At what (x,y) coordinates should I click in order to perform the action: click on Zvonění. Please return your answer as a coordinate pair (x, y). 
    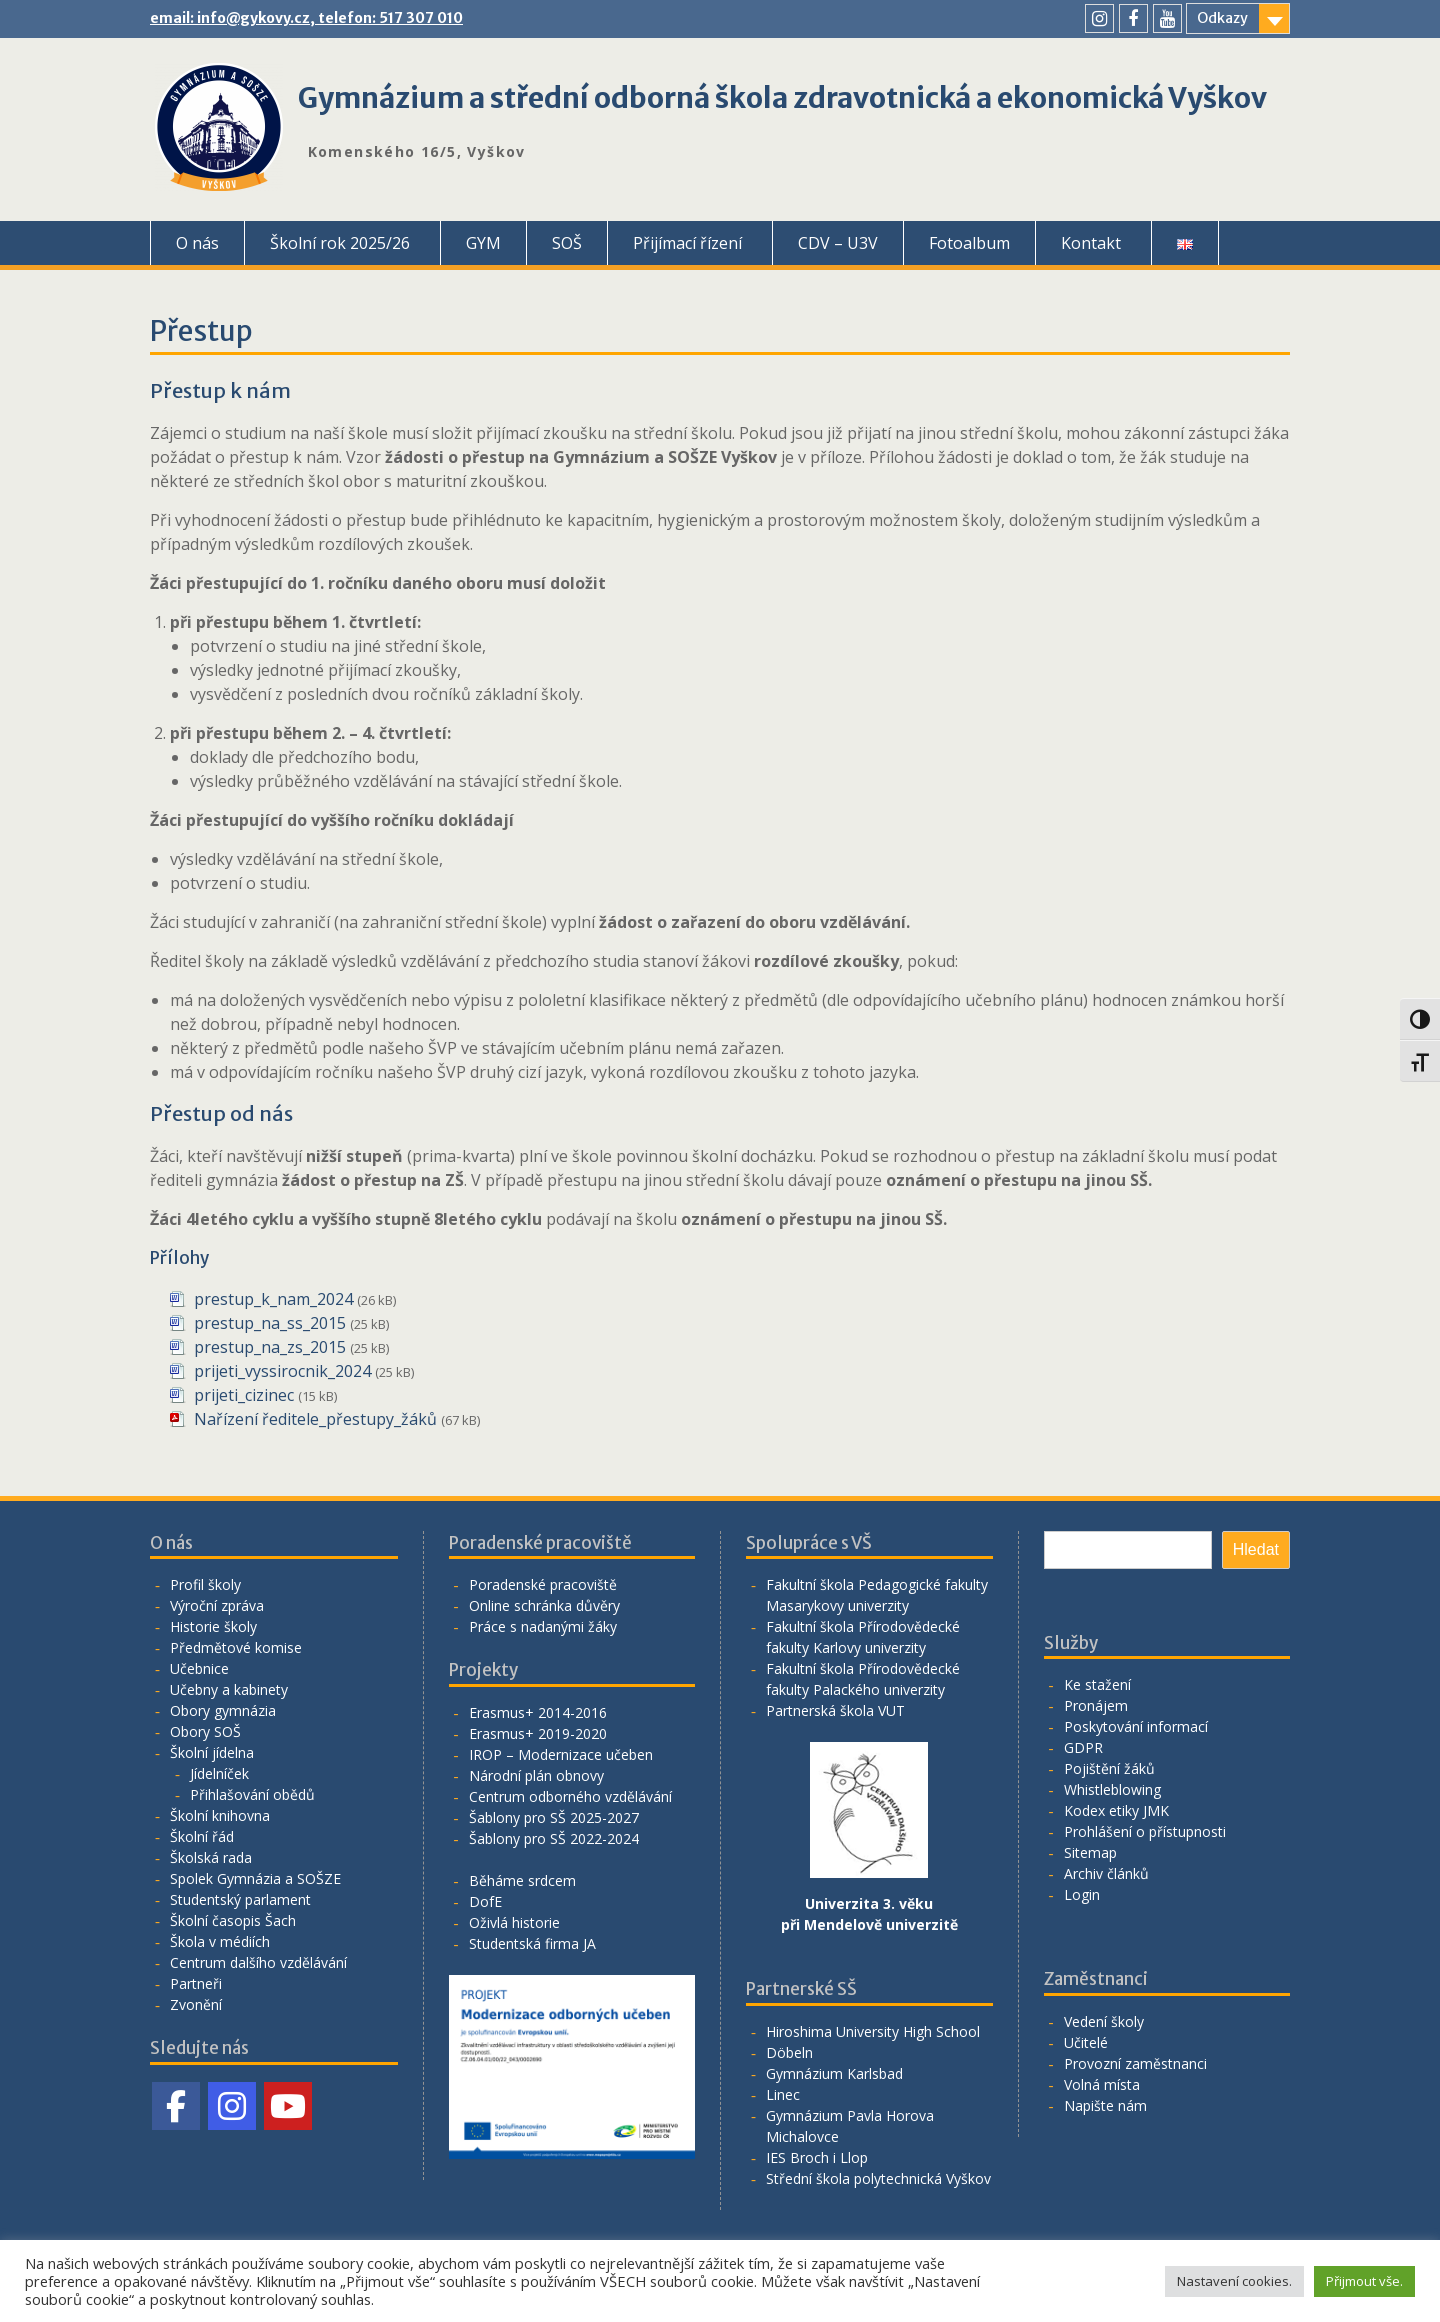
    Looking at the image, I should click on (196, 2004).